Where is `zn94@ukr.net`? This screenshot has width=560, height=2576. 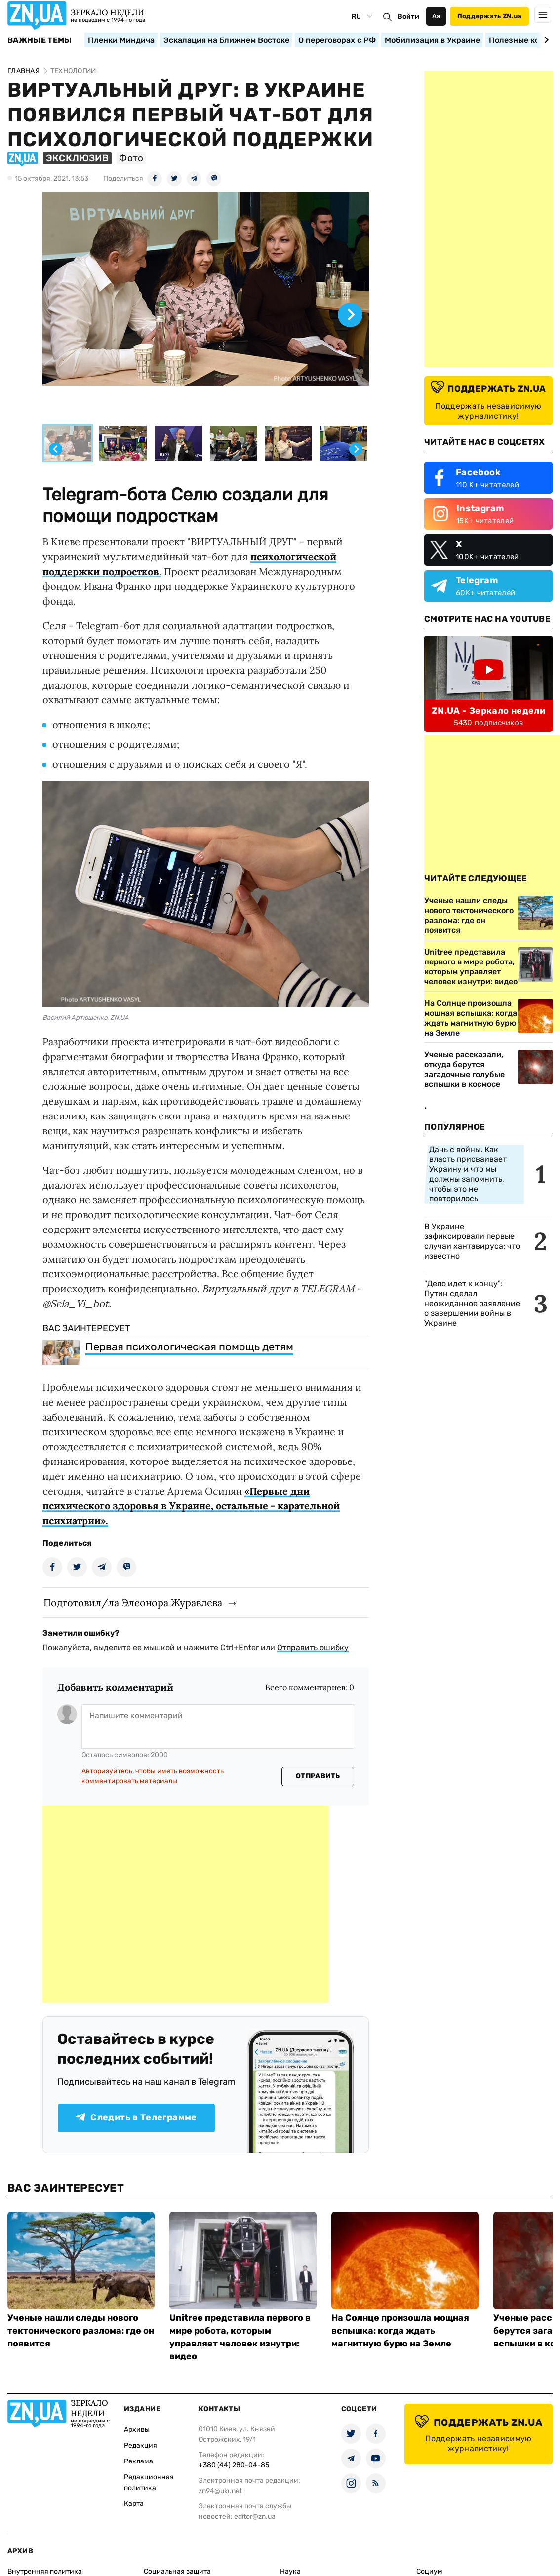
zn94@ukr.net is located at coordinates (220, 2491).